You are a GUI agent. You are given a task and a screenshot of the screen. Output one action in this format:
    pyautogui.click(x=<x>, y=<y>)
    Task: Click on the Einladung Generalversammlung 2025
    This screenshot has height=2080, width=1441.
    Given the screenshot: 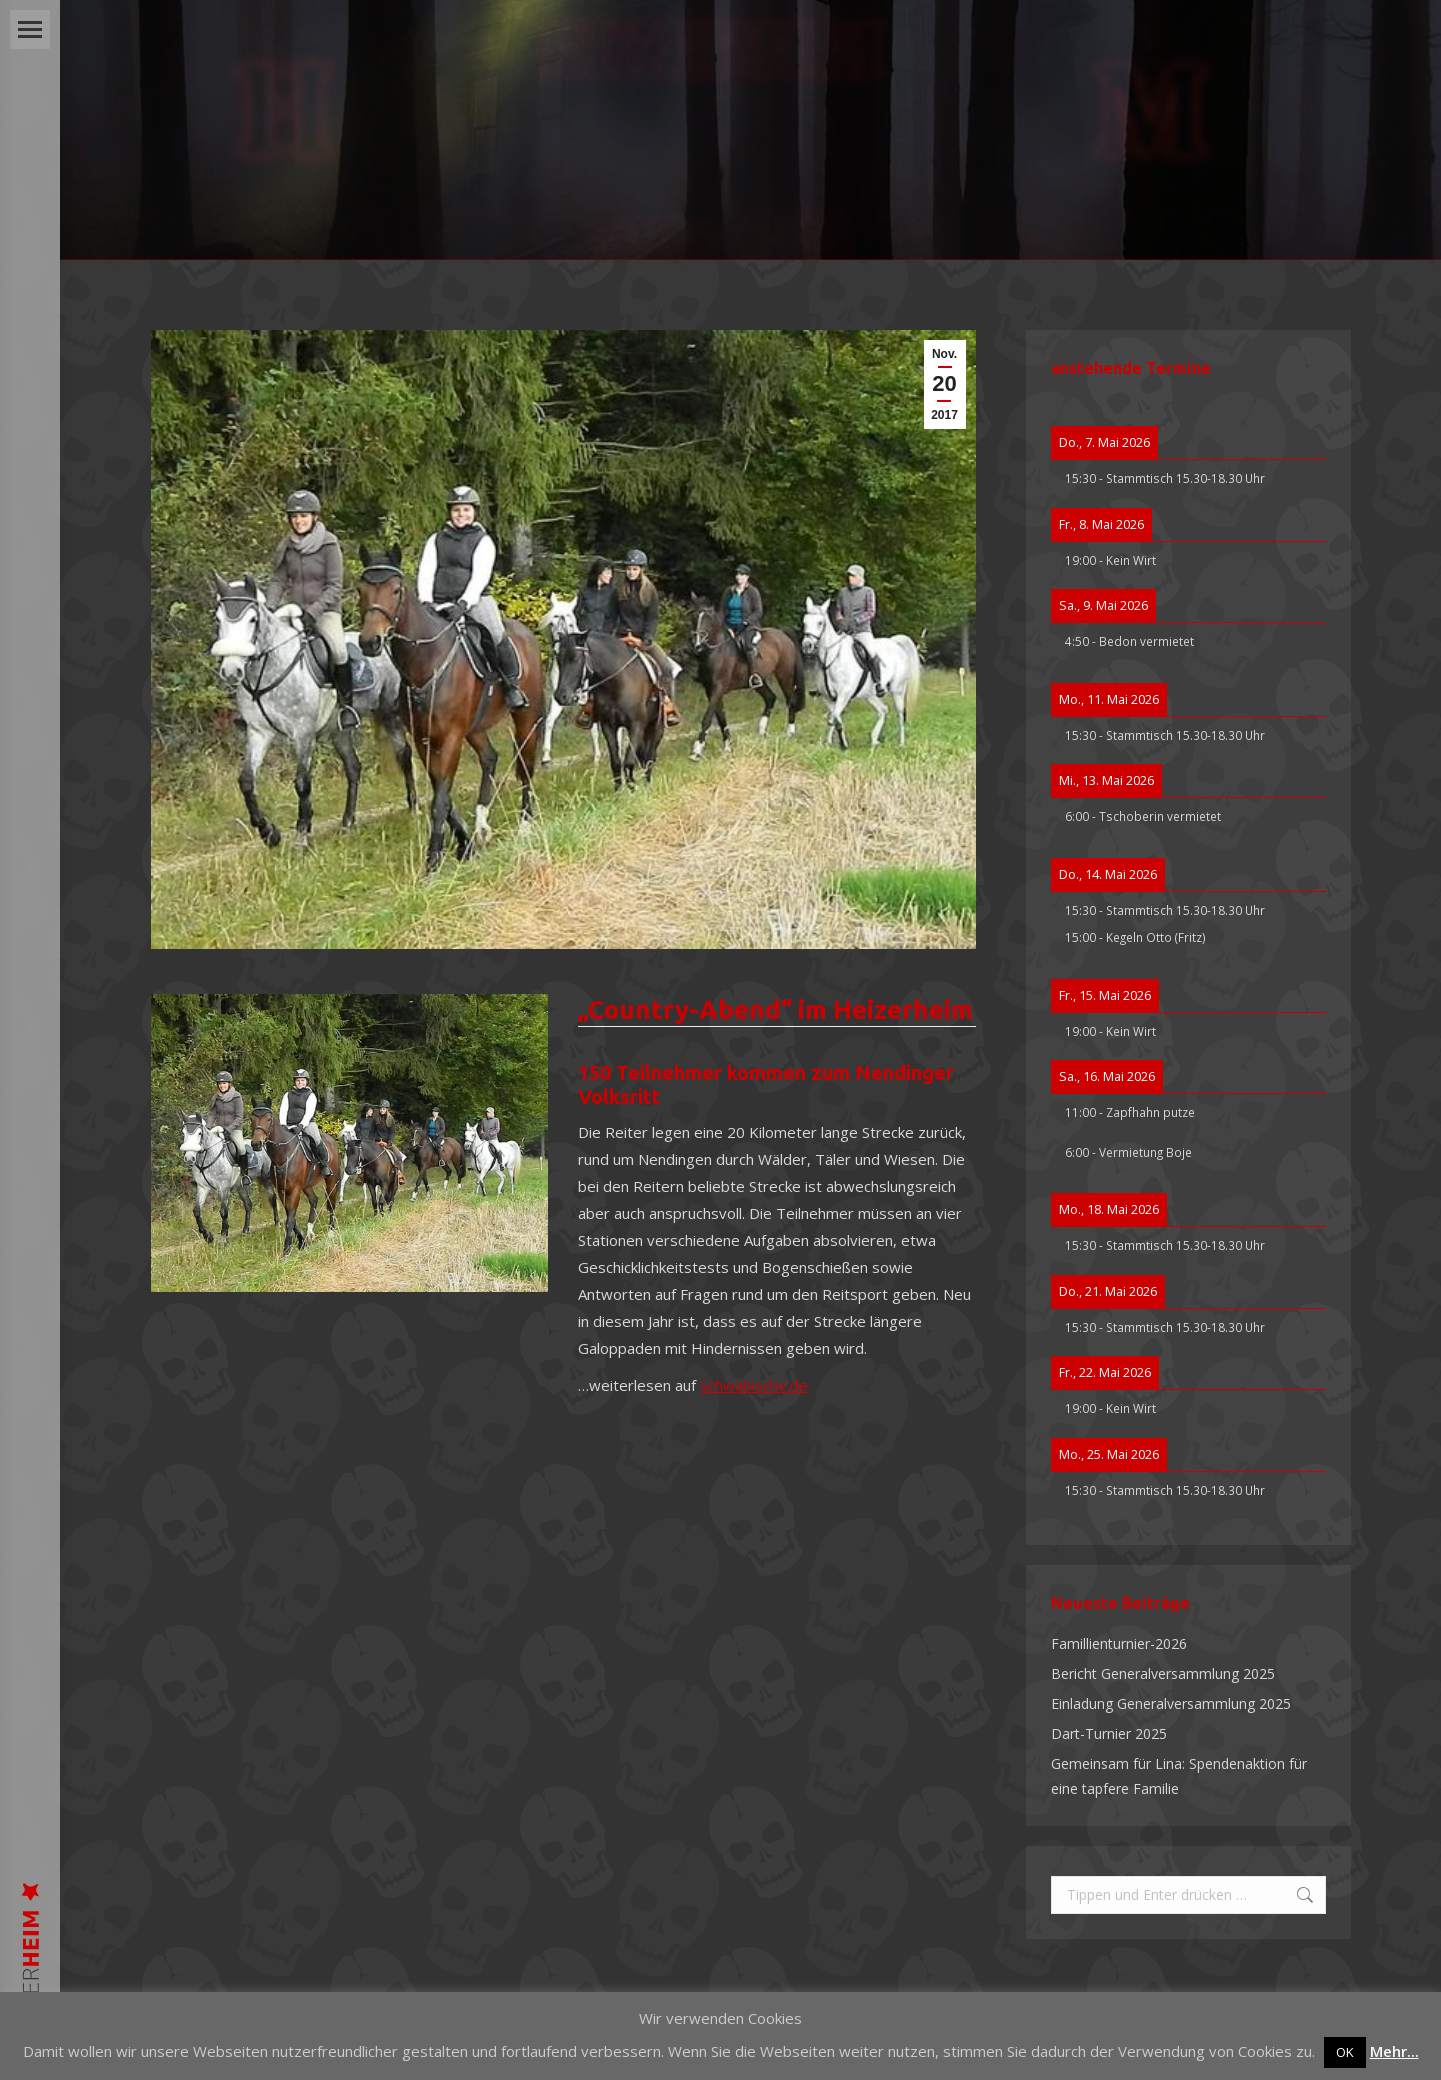 What is the action you would take?
    pyautogui.click(x=1171, y=1703)
    